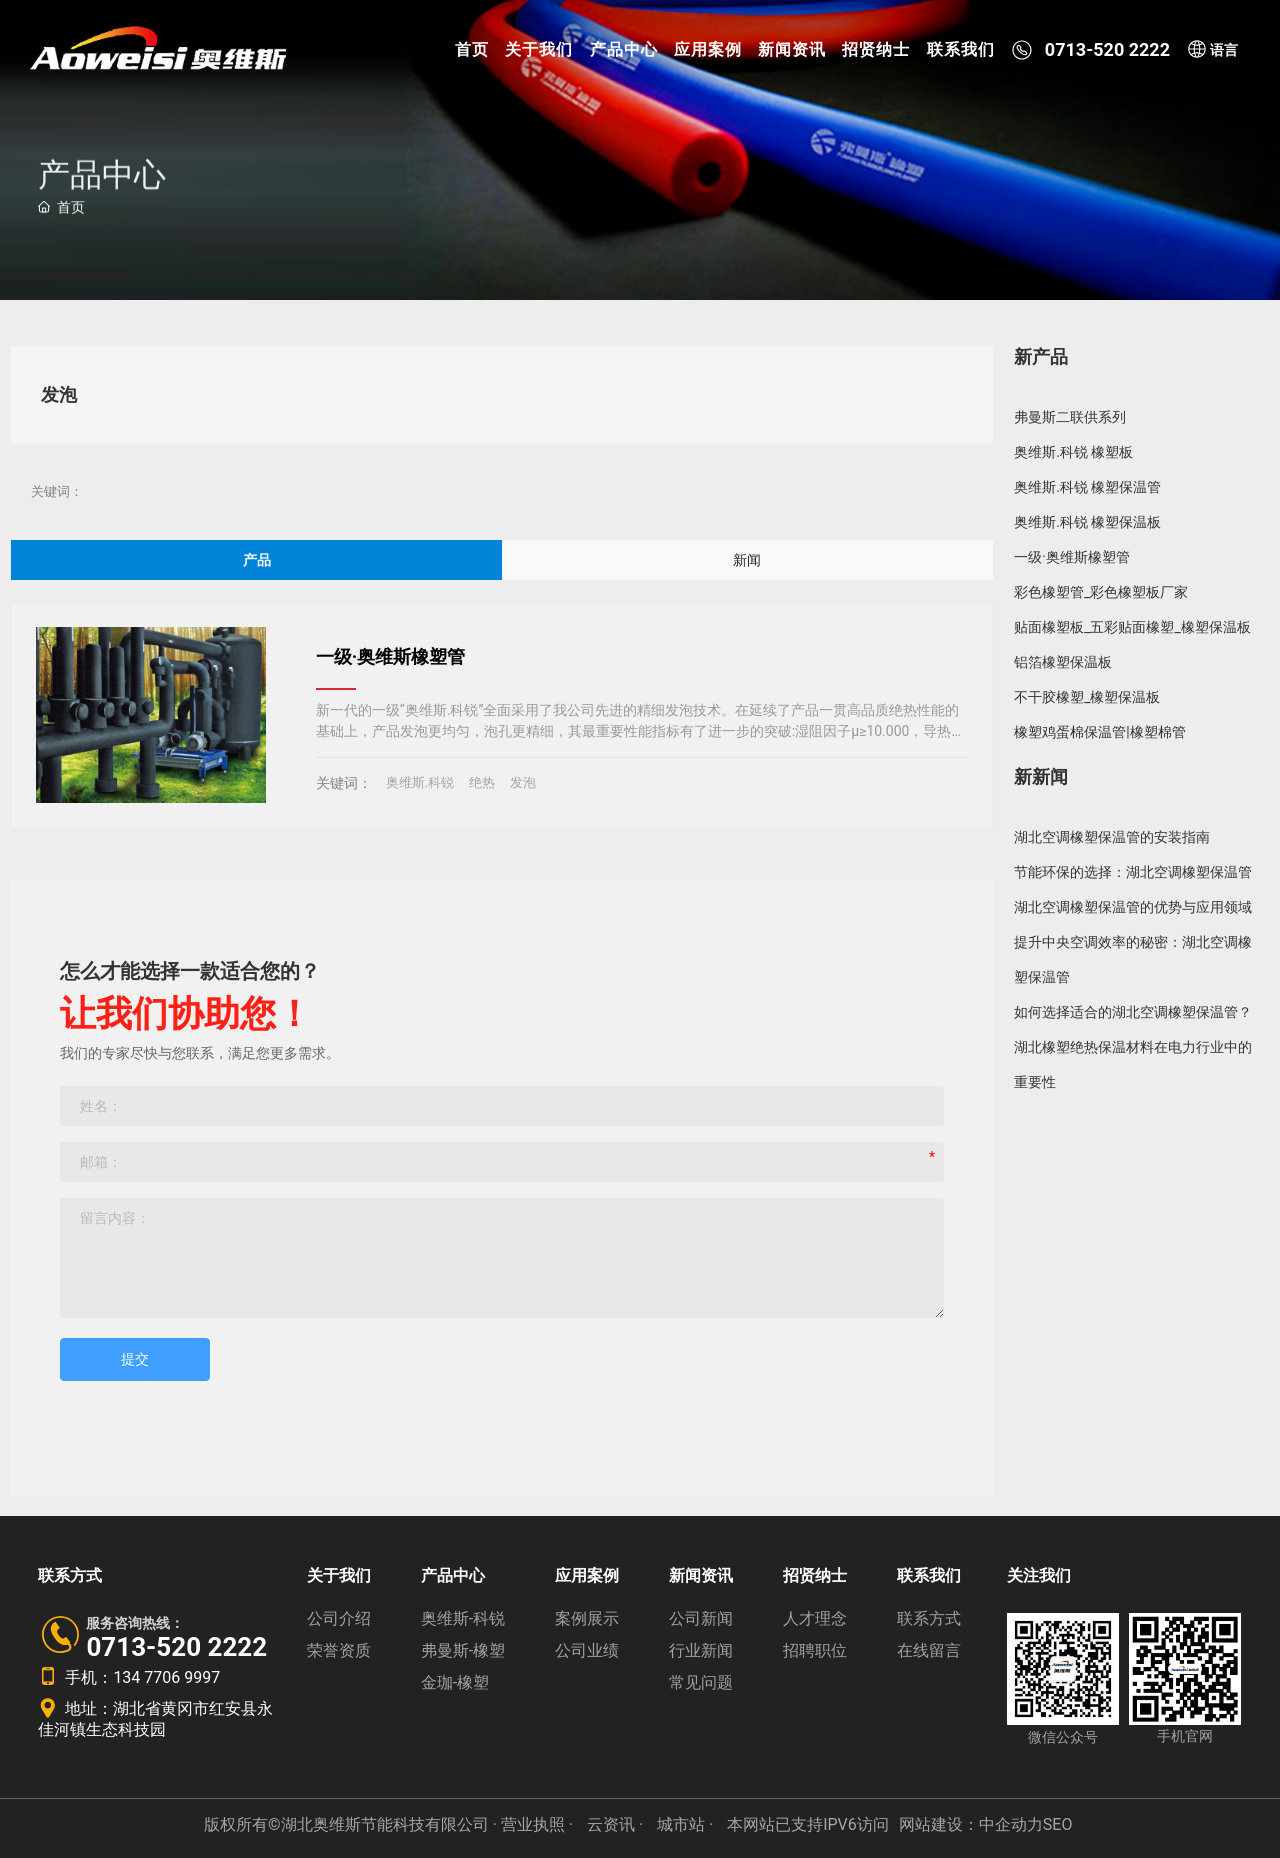 This screenshot has width=1280, height=1858. I want to click on 产品中心, so click(624, 49).